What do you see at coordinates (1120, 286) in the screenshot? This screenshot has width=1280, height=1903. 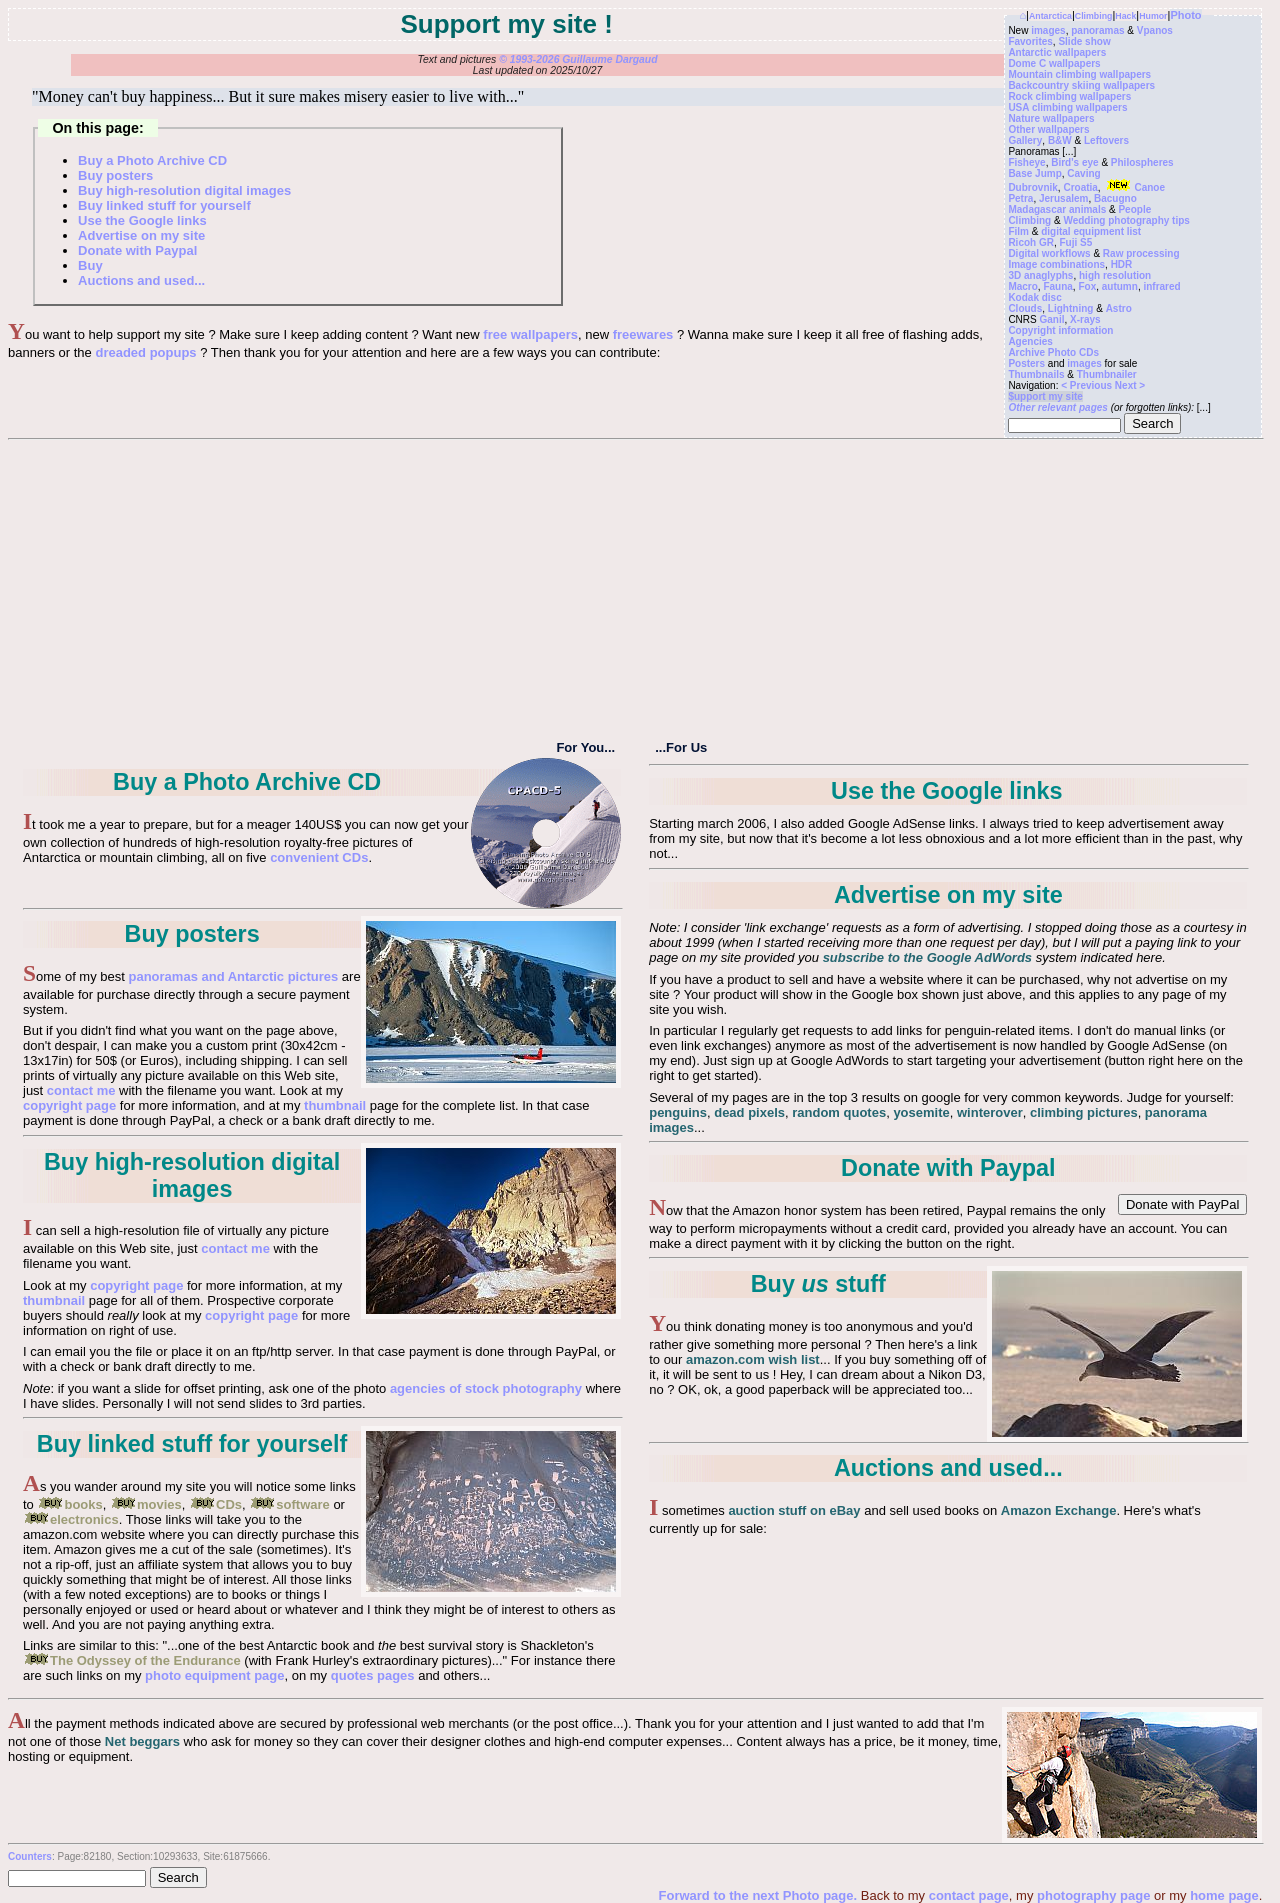 I see `autumn` at bounding box center [1120, 286].